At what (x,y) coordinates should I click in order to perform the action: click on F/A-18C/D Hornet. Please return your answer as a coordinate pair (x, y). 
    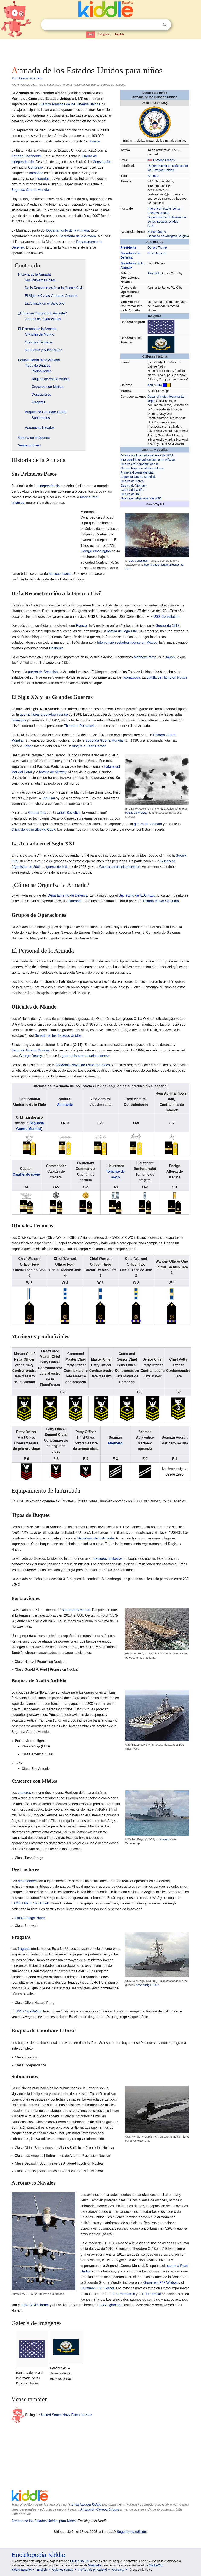
    Looking at the image, I should click on (35, 2305).